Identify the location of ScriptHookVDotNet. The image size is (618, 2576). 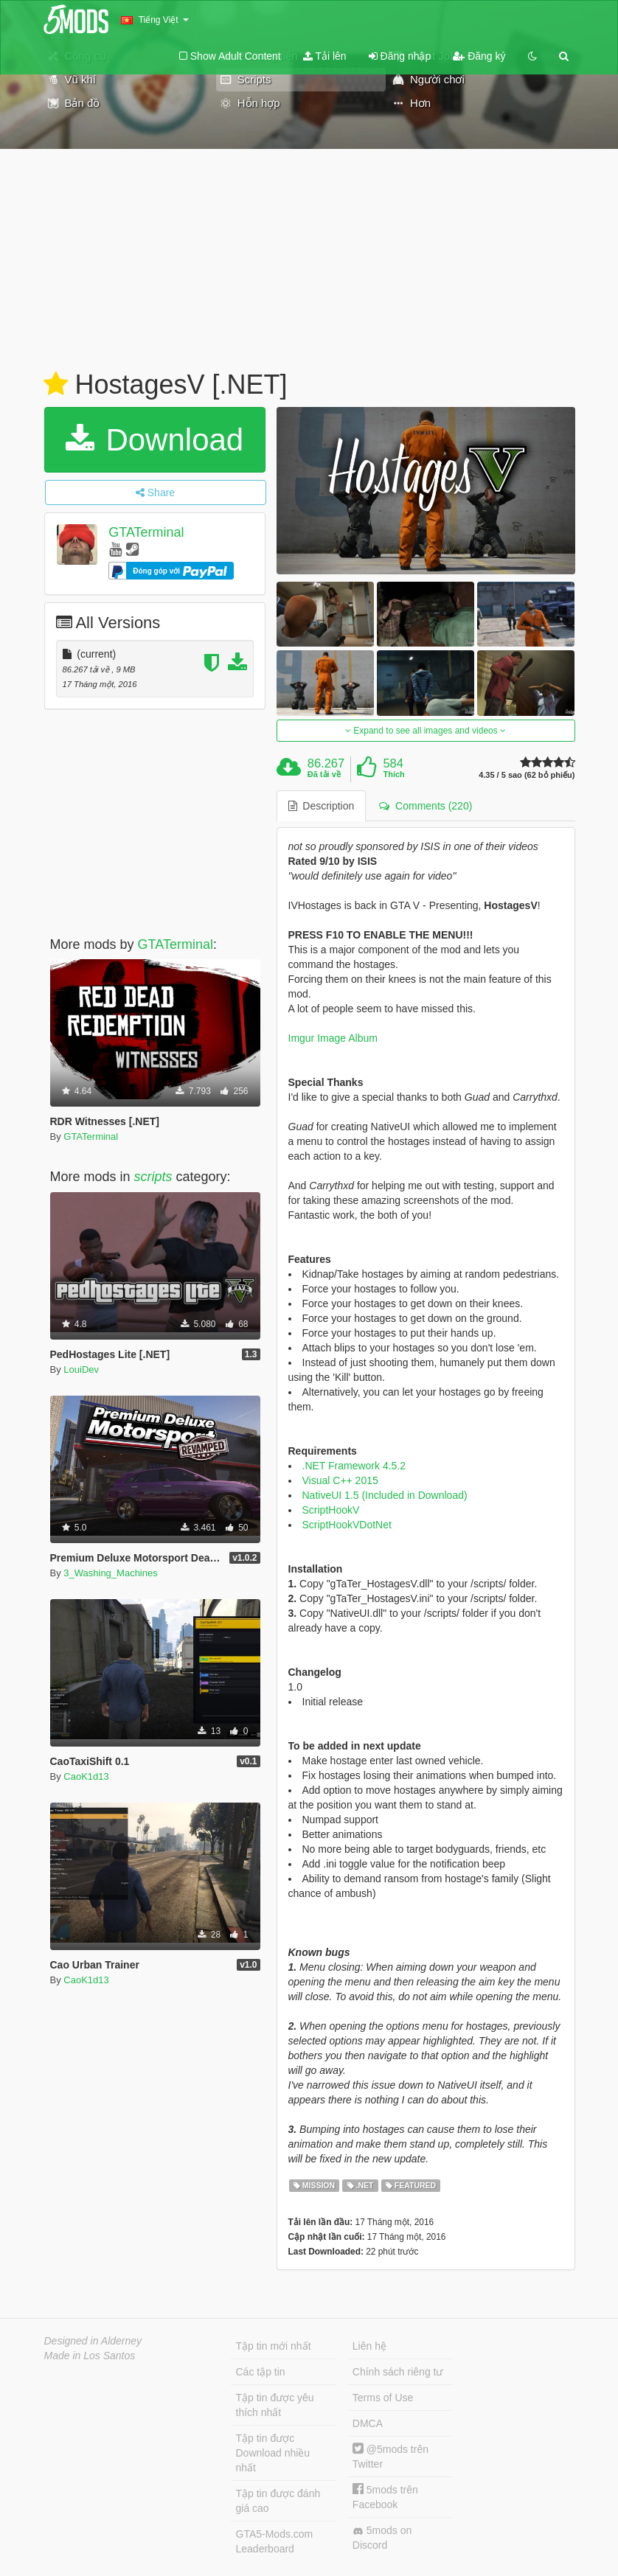
(347, 1525).